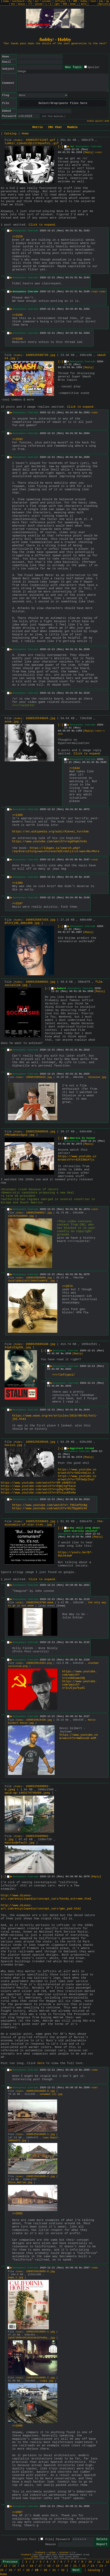  What do you see at coordinates (79, 730) in the screenshot?
I see `1389` at bounding box center [79, 730].